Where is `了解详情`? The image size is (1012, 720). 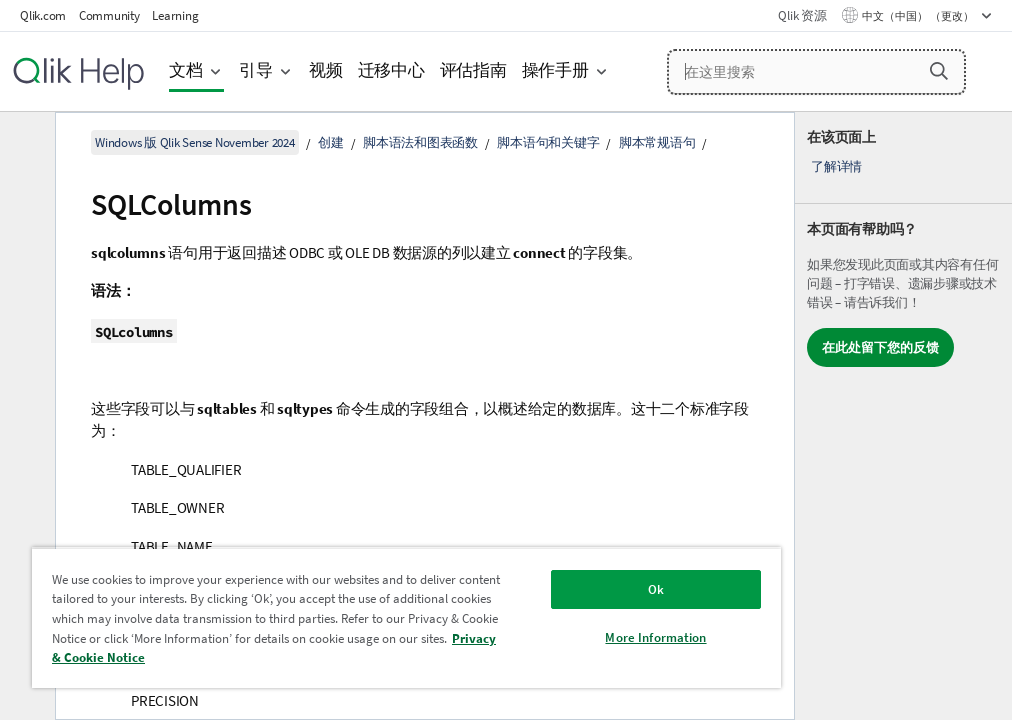 了解详情 is located at coordinates (836, 166).